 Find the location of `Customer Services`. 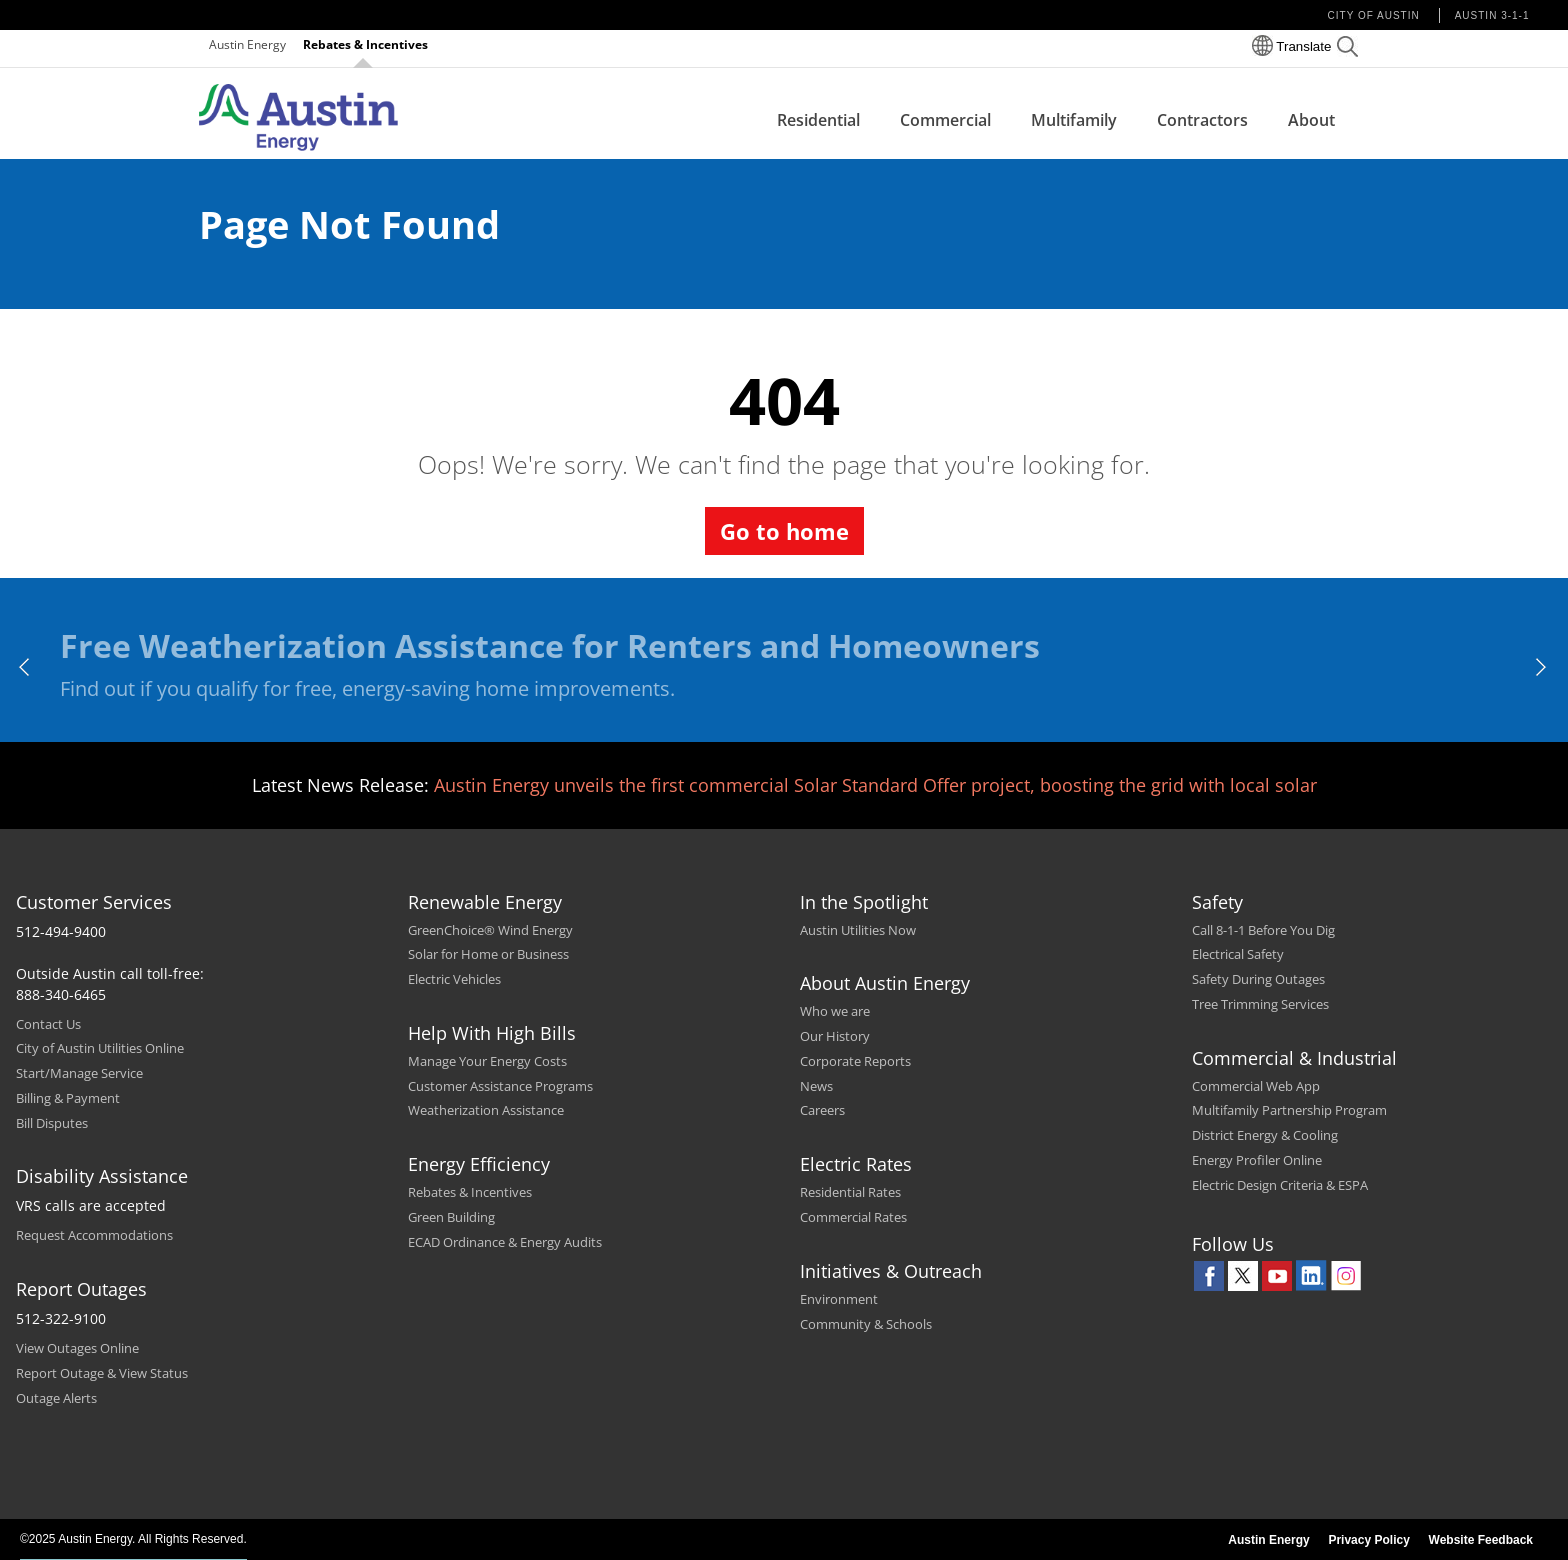

Customer Services is located at coordinates (94, 902).